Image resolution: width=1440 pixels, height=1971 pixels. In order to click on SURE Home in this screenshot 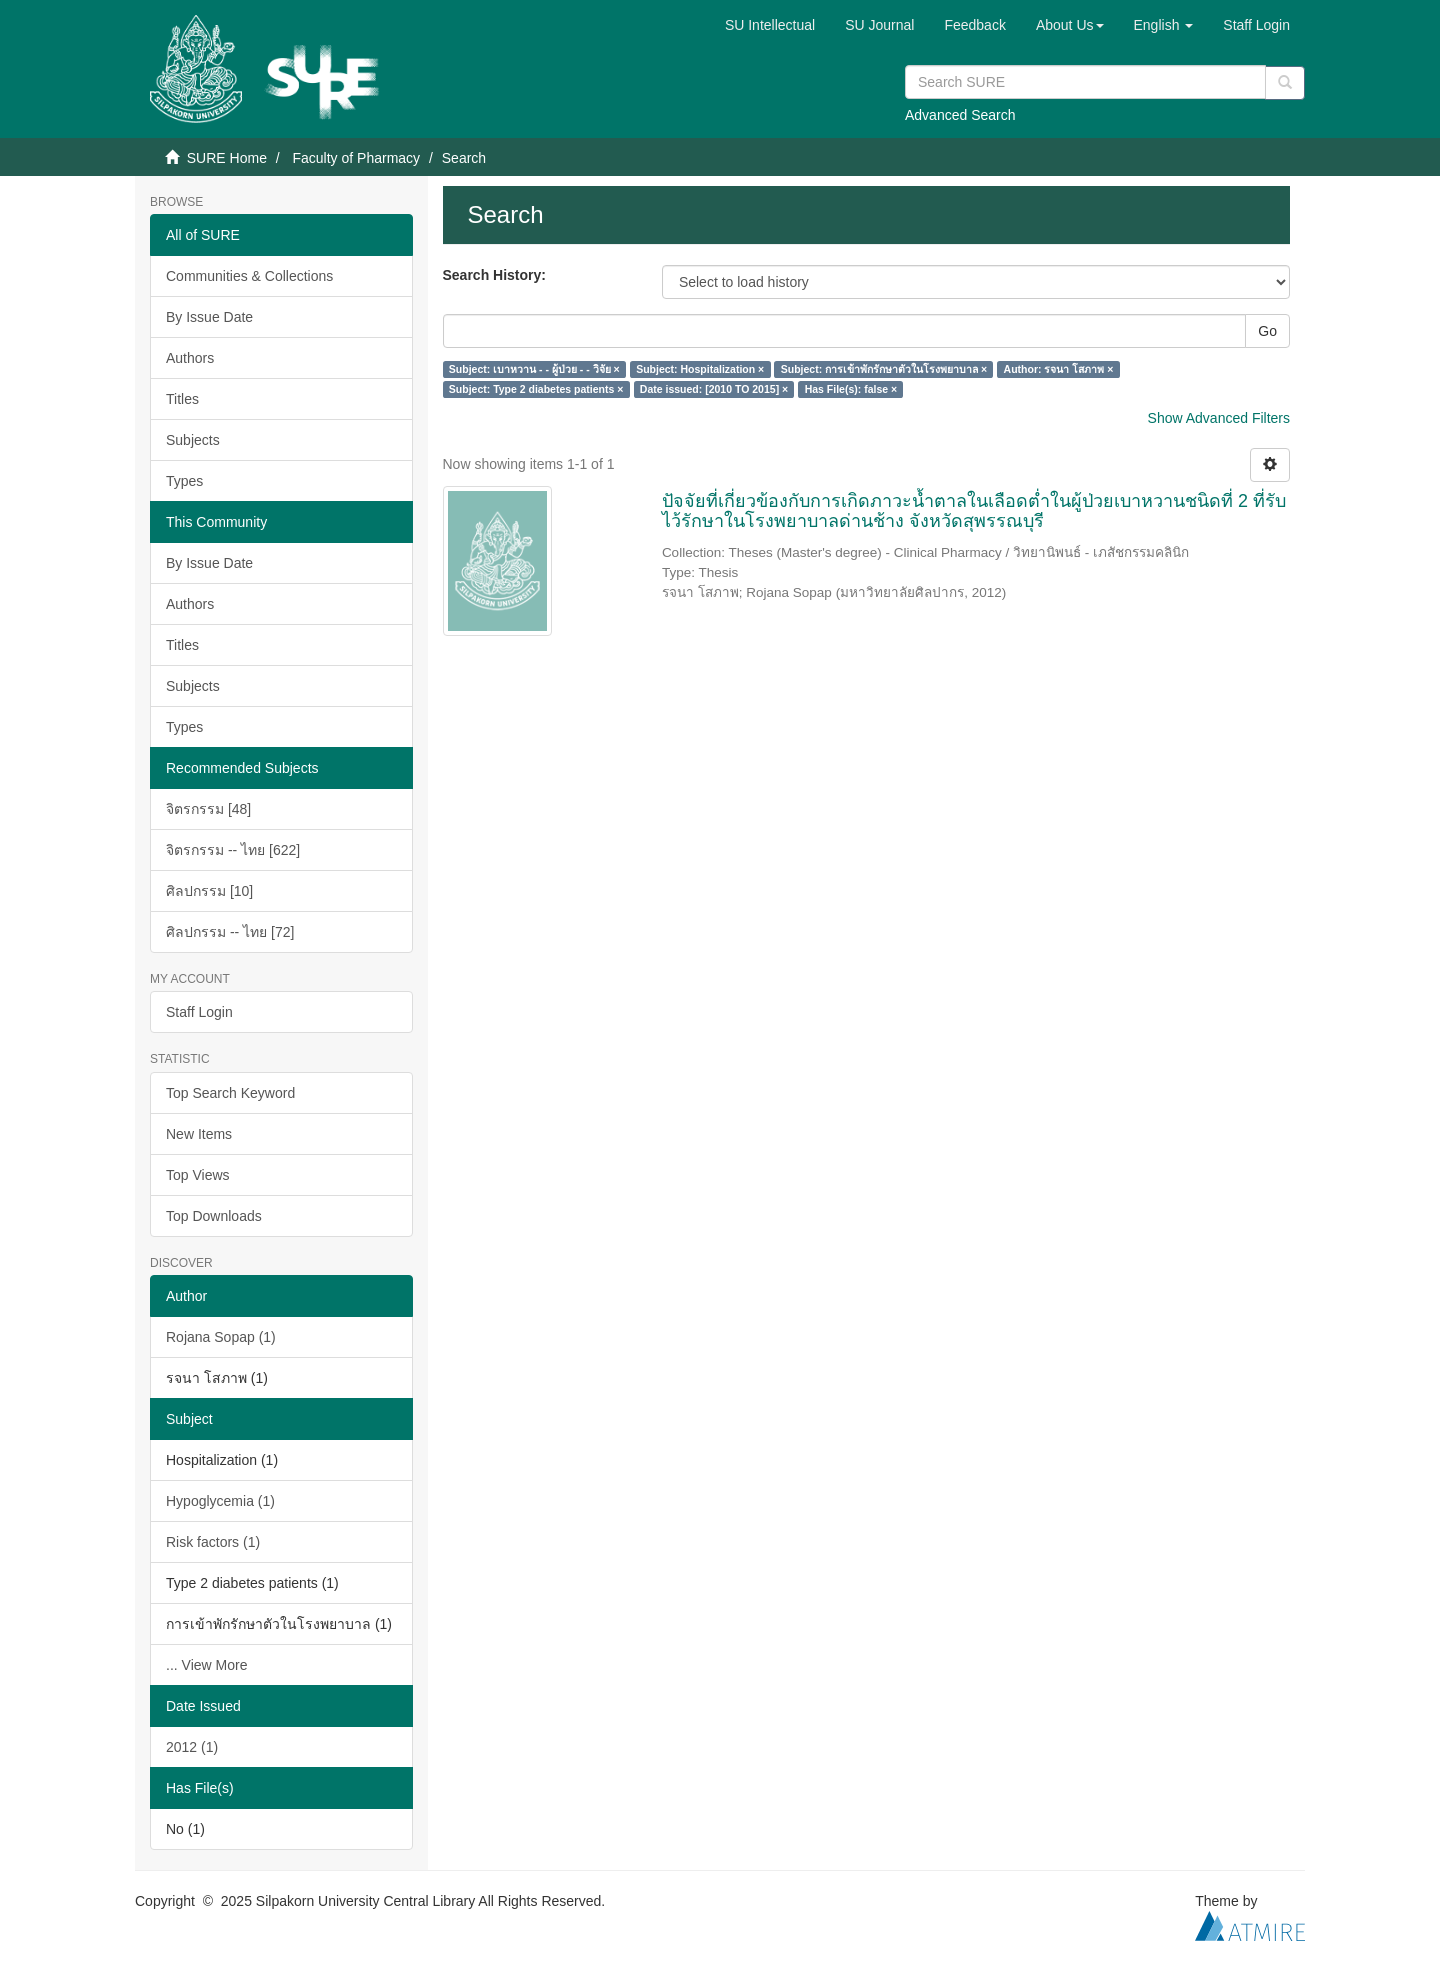, I will do `click(227, 158)`.